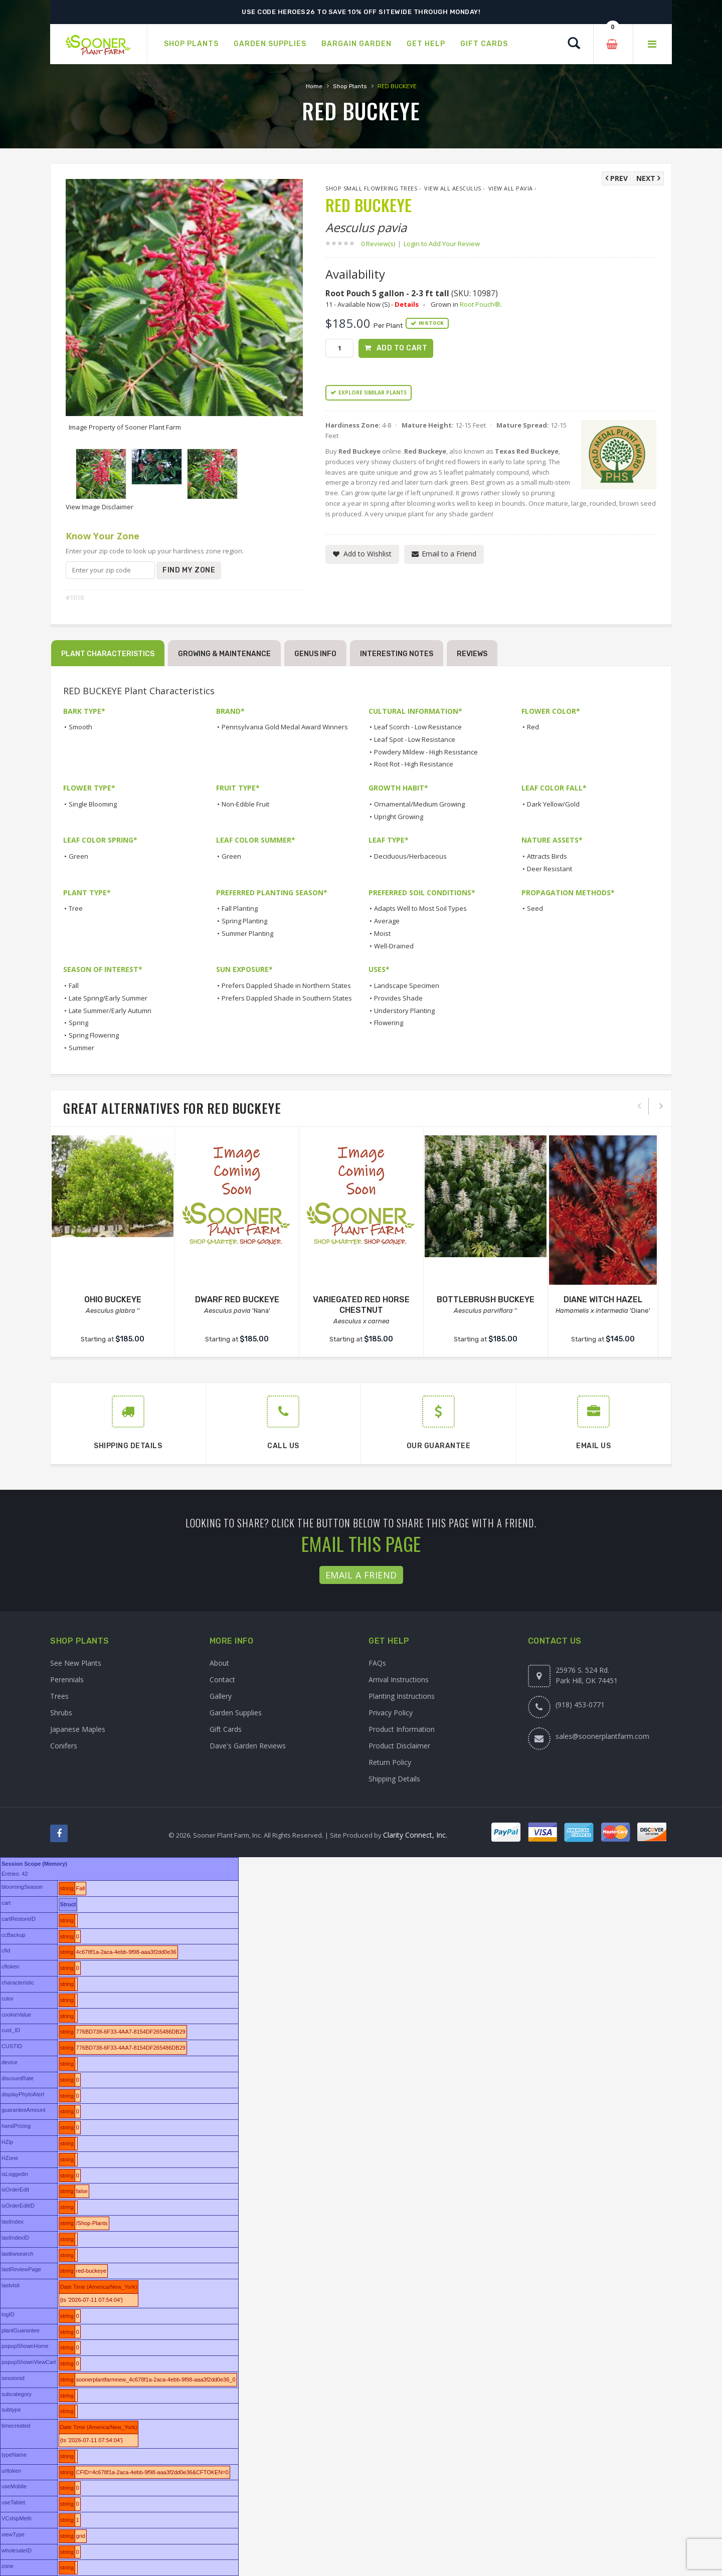 The width and height of the screenshot is (722, 2576). Describe the element at coordinates (402, 1696) in the screenshot. I see `Planting Instructions` at that location.